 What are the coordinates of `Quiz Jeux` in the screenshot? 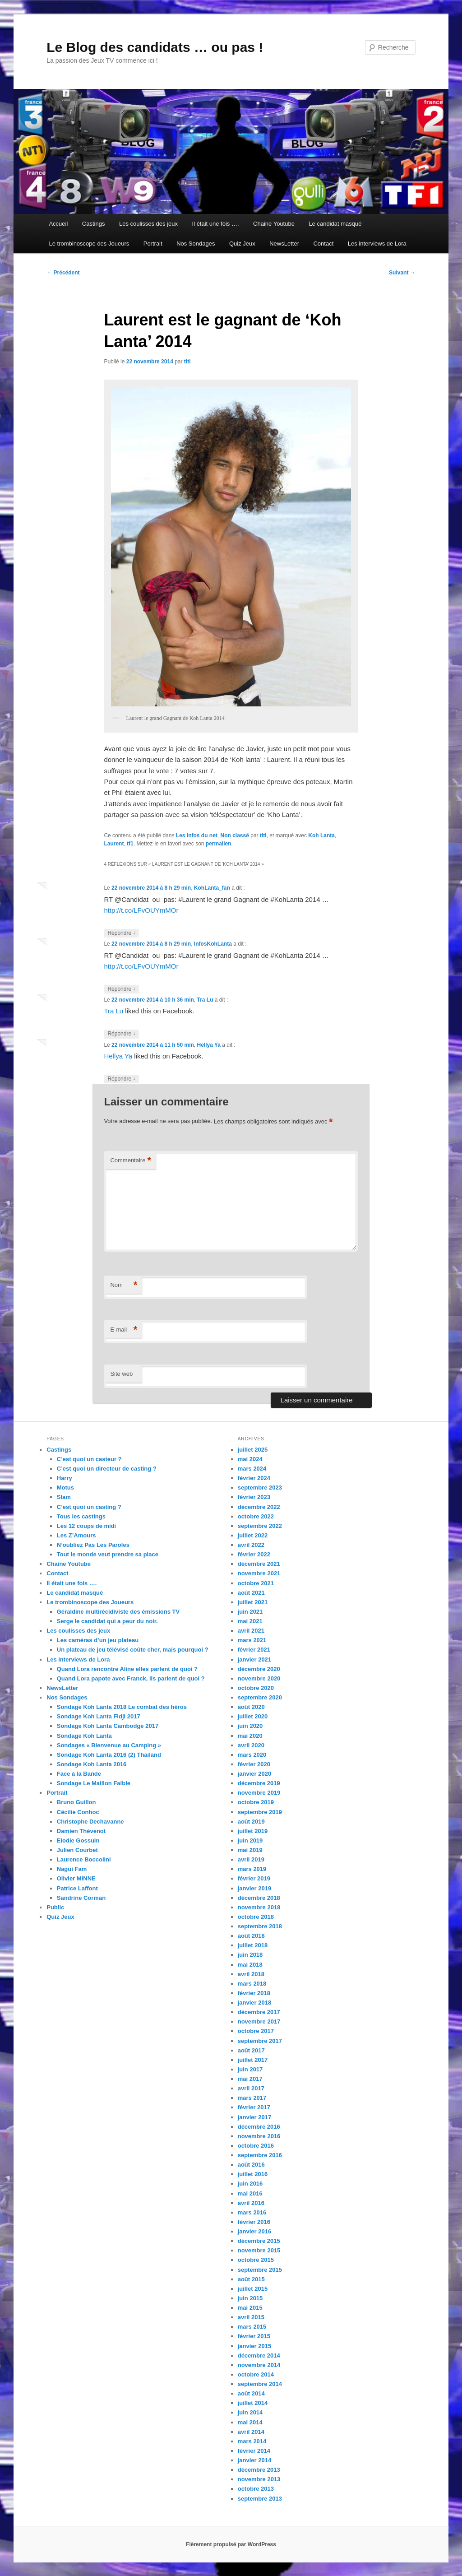 It's located at (242, 243).